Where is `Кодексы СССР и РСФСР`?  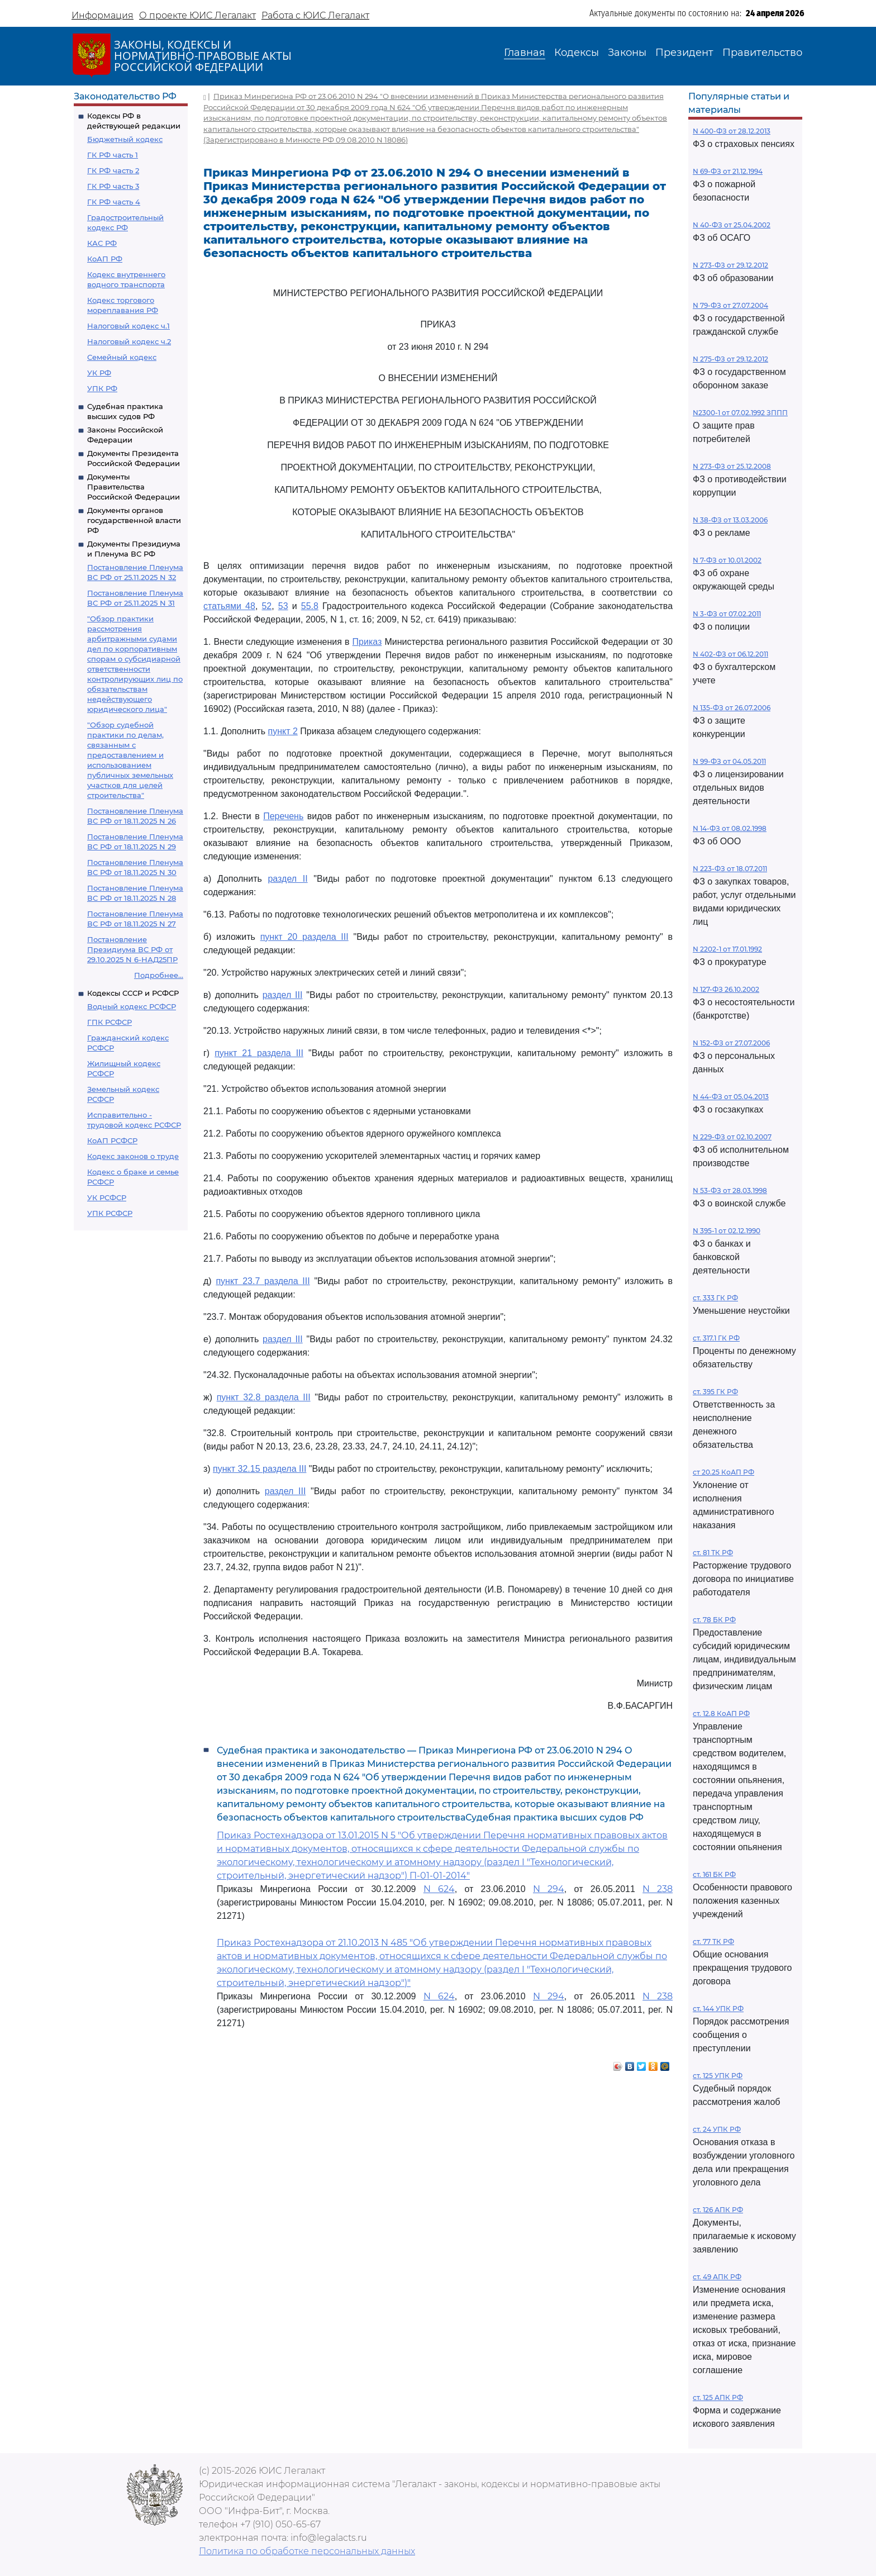 Кодексы СССР и РСФСР is located at coordinates (133, 992).